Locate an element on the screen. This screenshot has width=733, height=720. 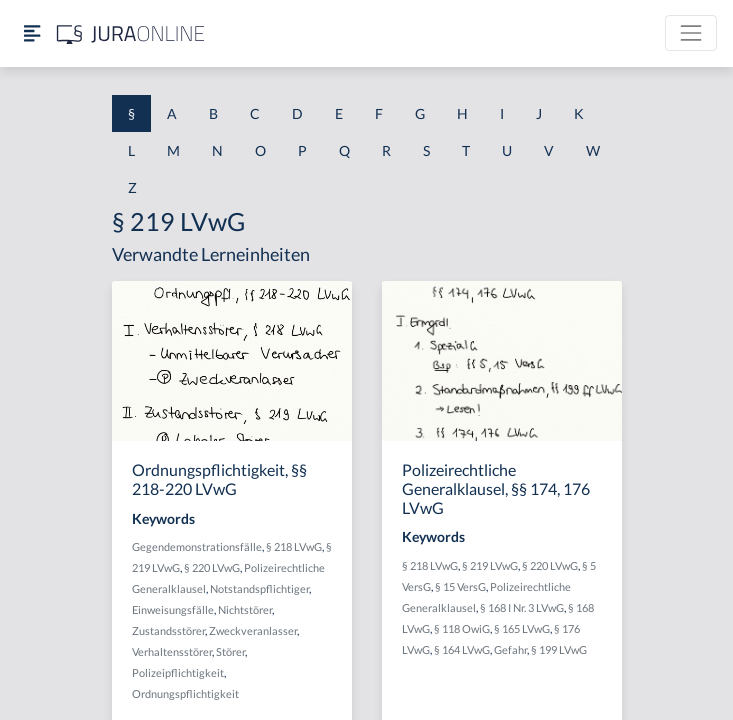
[Toggle navigation] is located at coordinates (691, 33).